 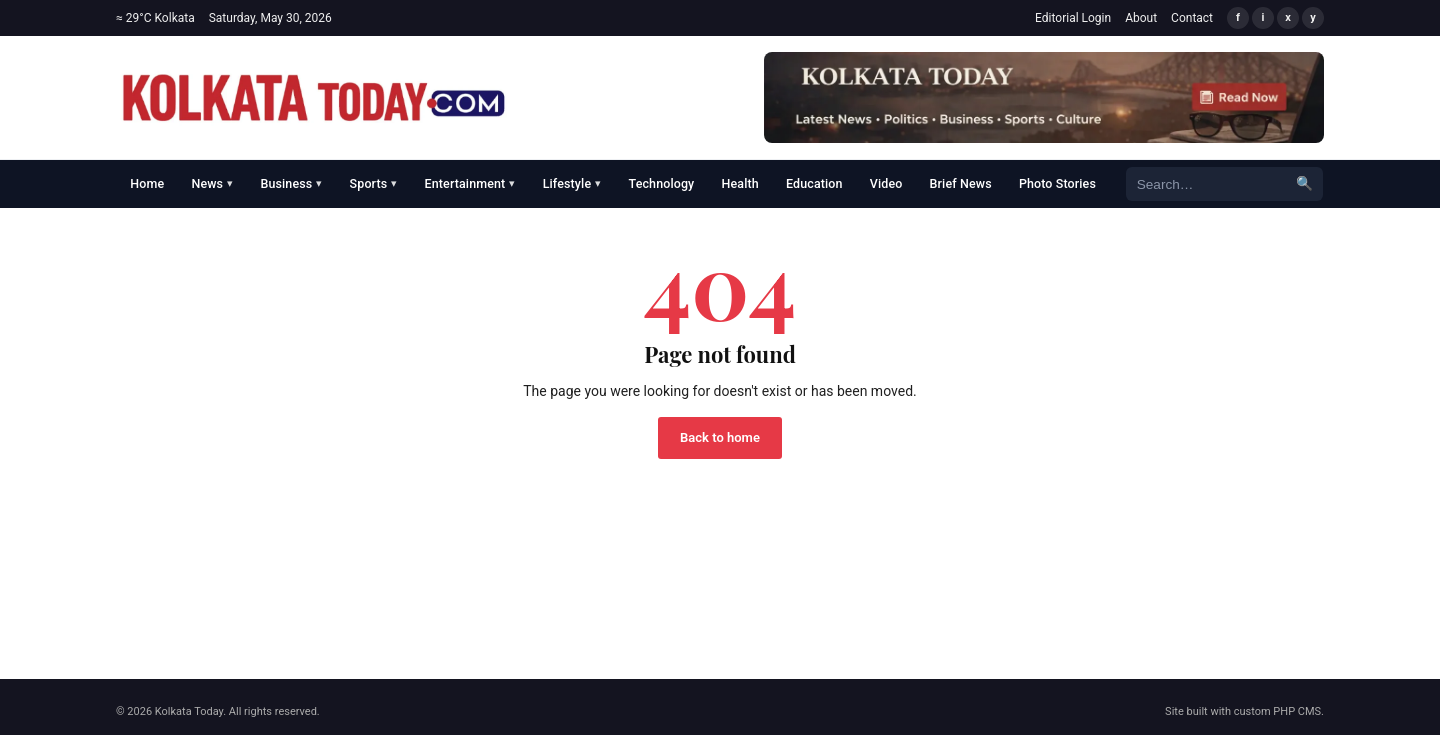 I want to click on Home, so click(x=147, y=183).